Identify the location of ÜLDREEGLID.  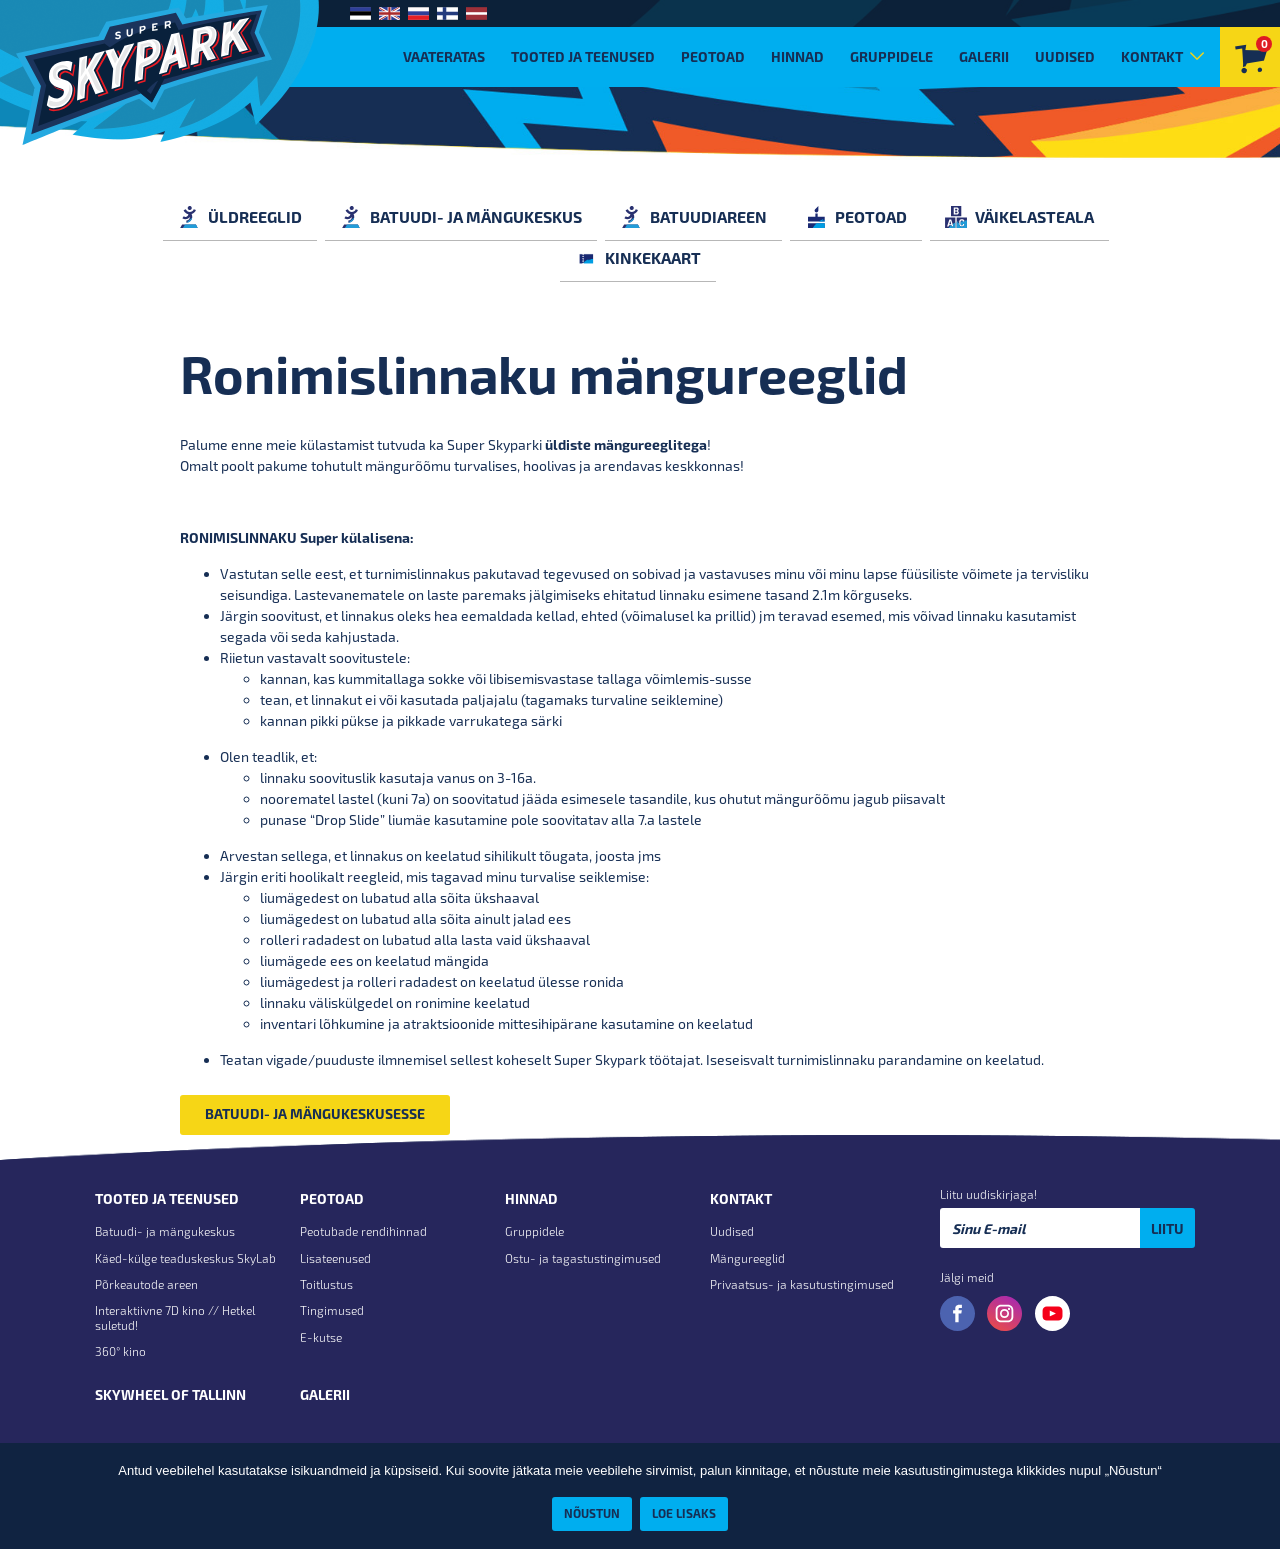
(240, 216).